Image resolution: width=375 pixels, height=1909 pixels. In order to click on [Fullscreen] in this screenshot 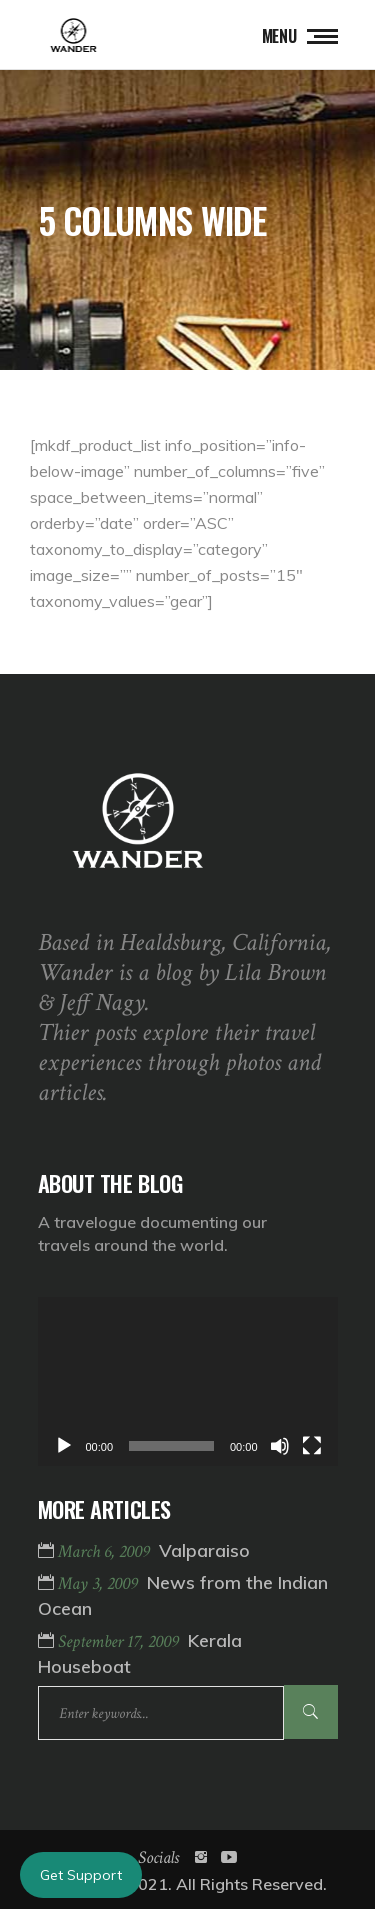, I will do `click(312, 1446)`.